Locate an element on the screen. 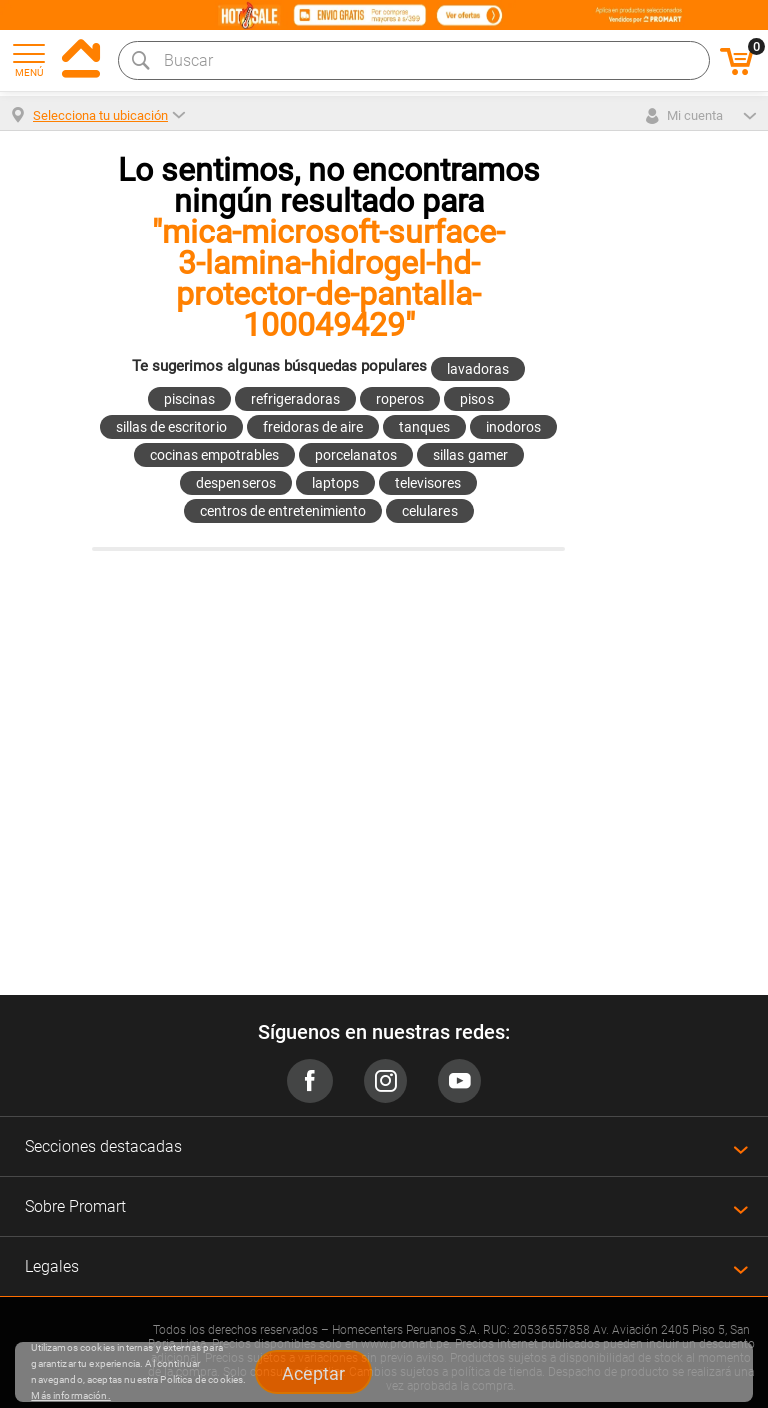 This screenshot has height=1408, width=768. sillas de escritorio is located at coordinates (171, 427).